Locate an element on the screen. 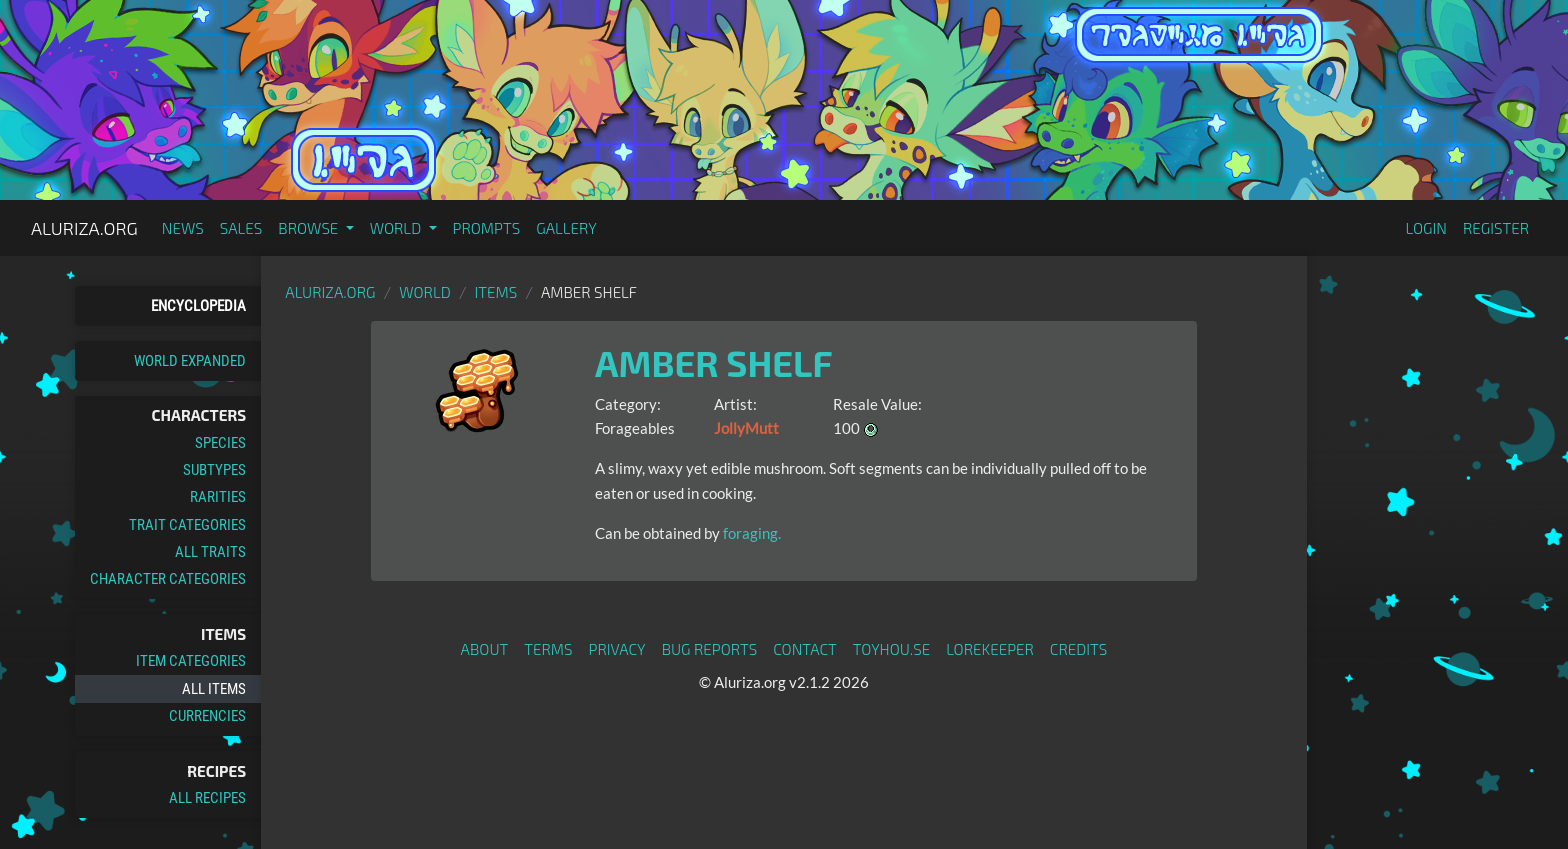 The image size is (1568, 849). Browse [button] is located at coordinates (309, 228).